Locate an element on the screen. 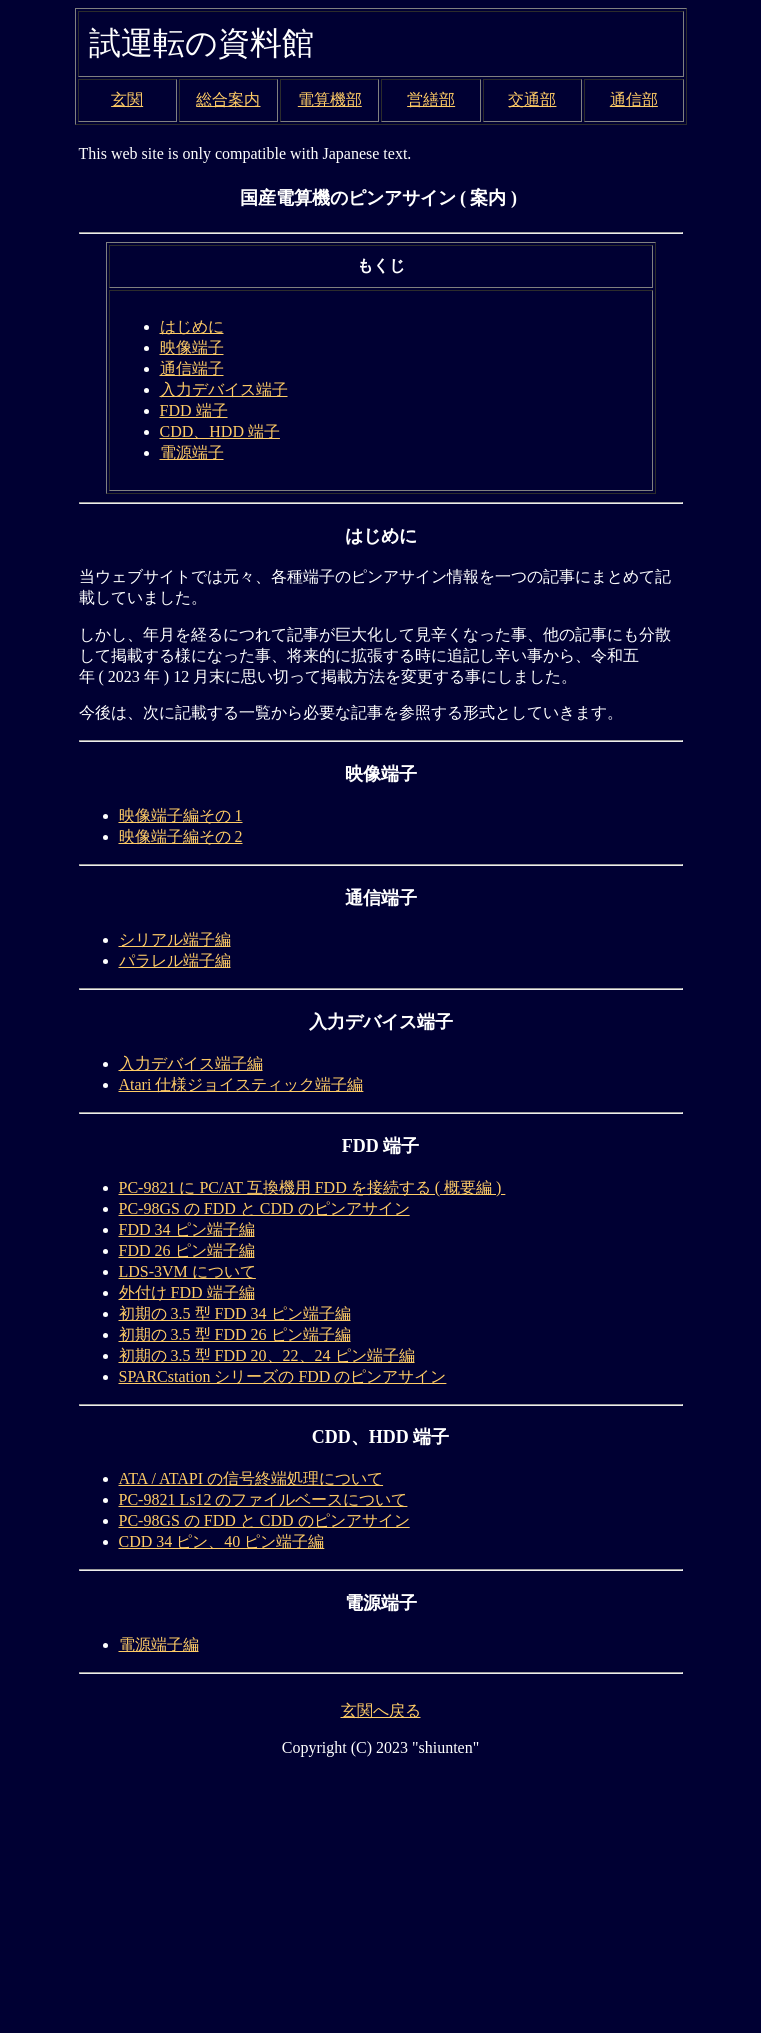 The image size is (761, 2033). SPARCstation シリーズの FDD のピンアサイン is located at coordinates (283, 1376).